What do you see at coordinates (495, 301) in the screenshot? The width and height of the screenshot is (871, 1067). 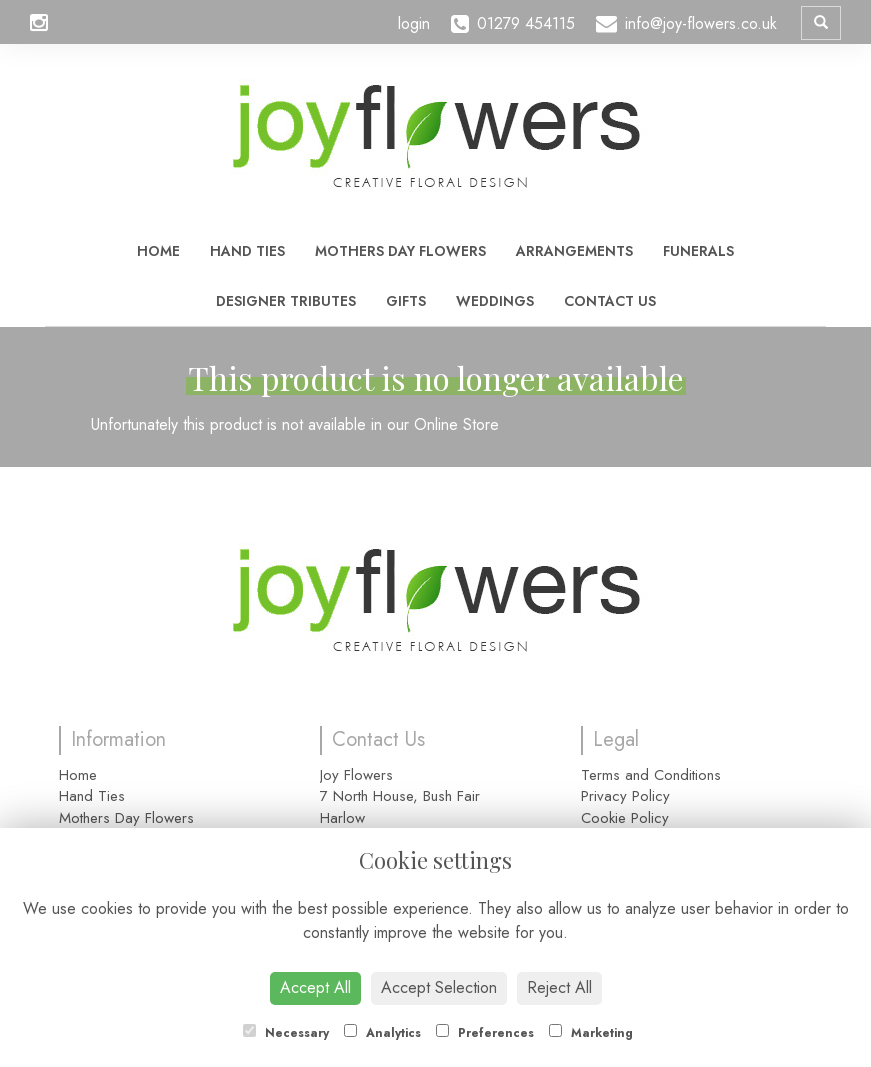 I see `Weddings` at bounding box center [495, 301].